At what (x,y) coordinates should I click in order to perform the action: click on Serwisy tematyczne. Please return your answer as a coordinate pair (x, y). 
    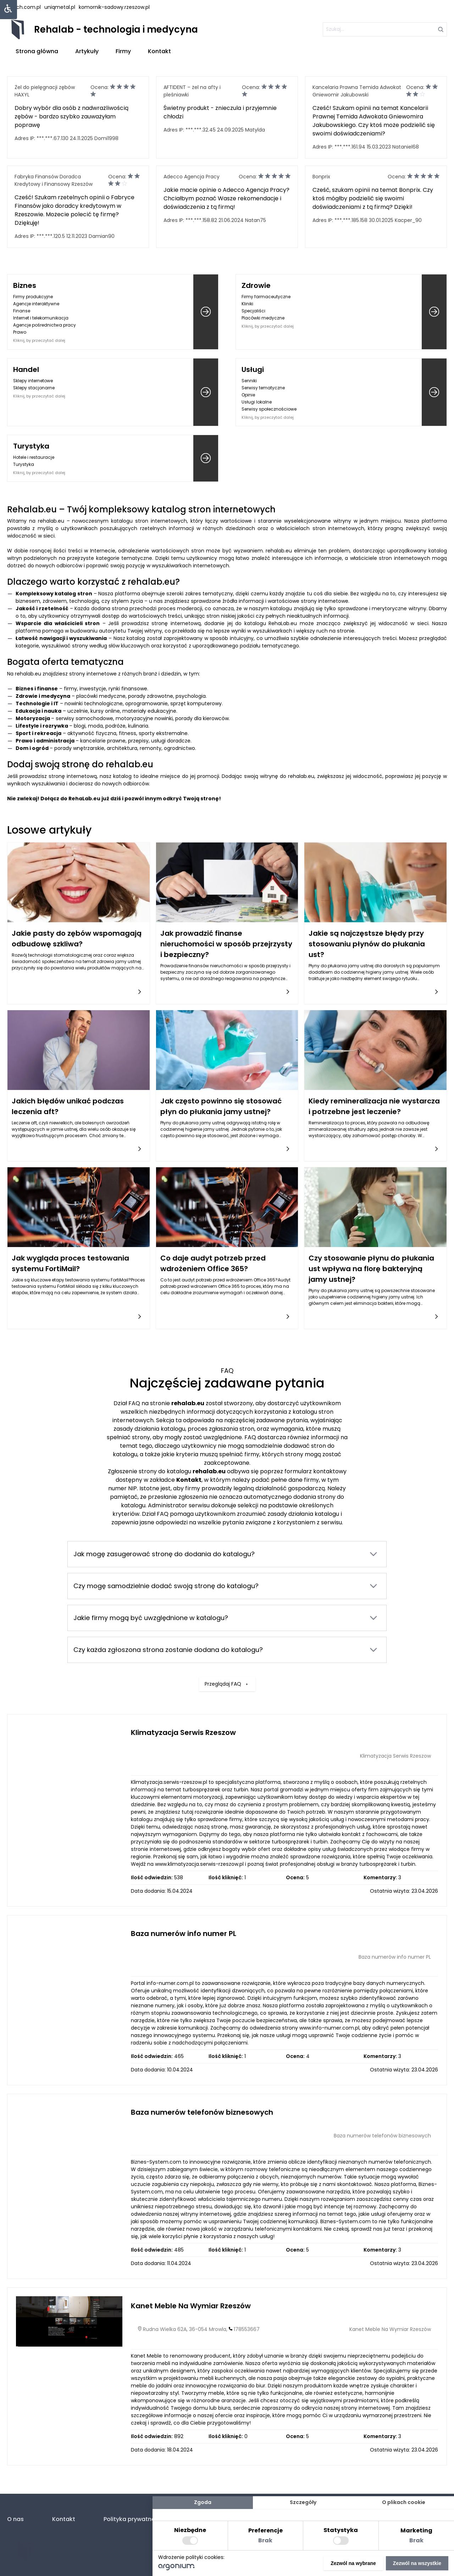
    Looking at the image, I should click on (263, 388).